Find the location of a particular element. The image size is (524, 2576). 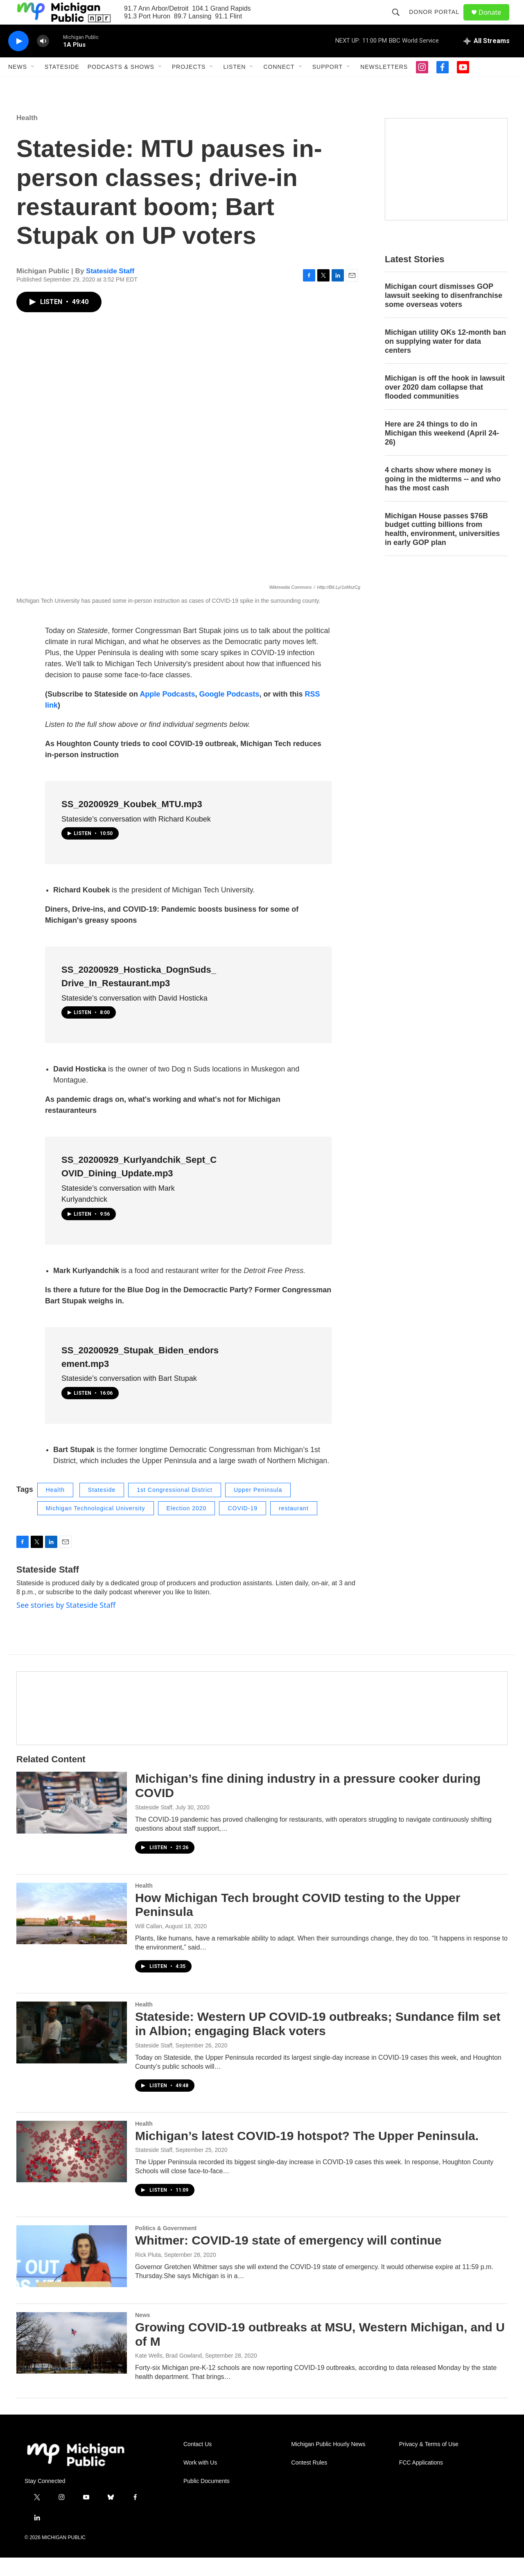

See stories by Stateside Staff is located at coordinates (65, 1623).